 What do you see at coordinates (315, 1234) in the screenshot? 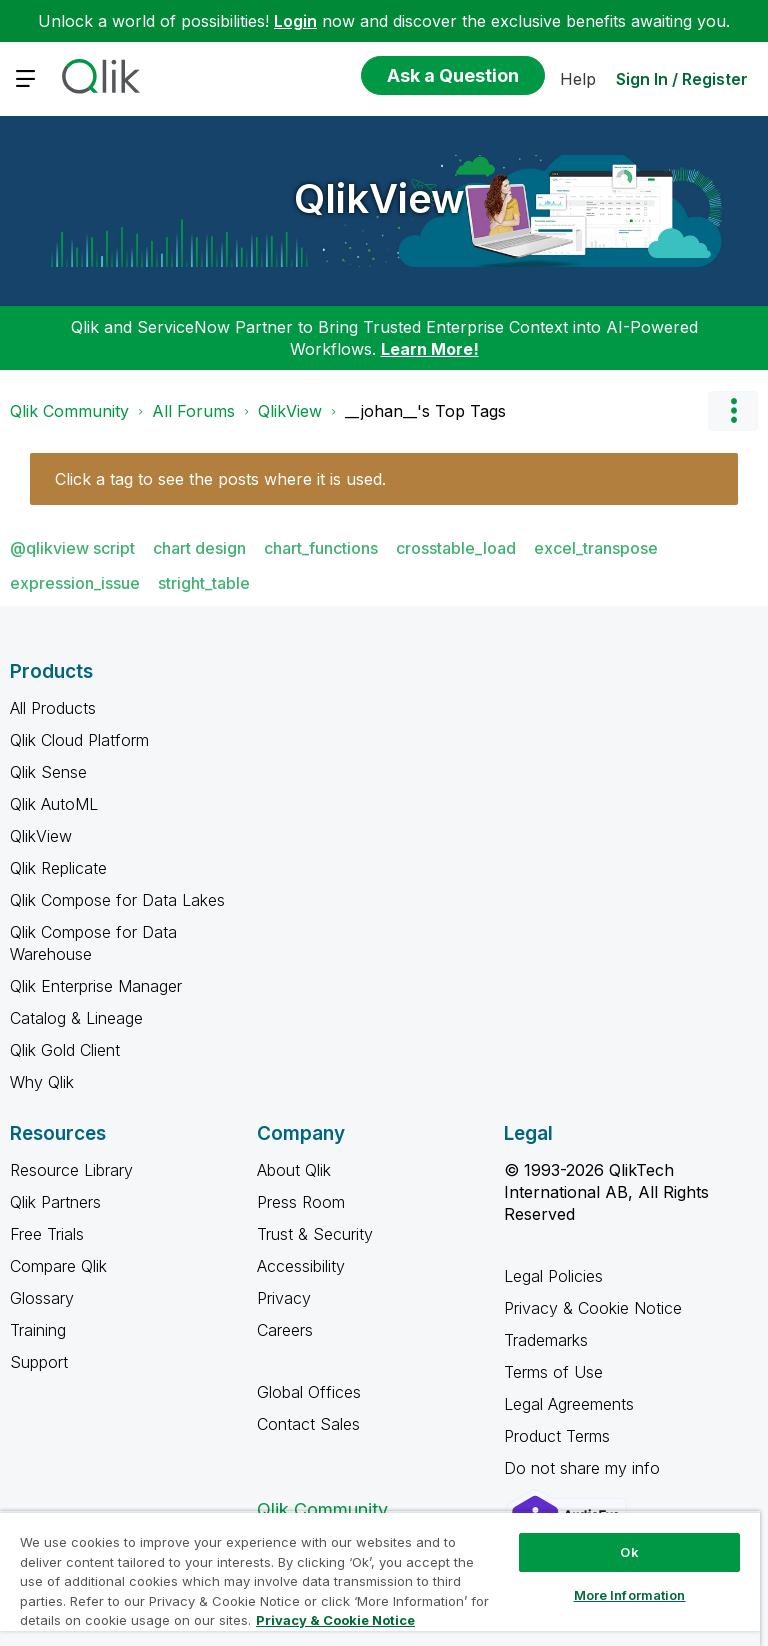
I see `Trust & Security` at bounding box center [315, 1234].